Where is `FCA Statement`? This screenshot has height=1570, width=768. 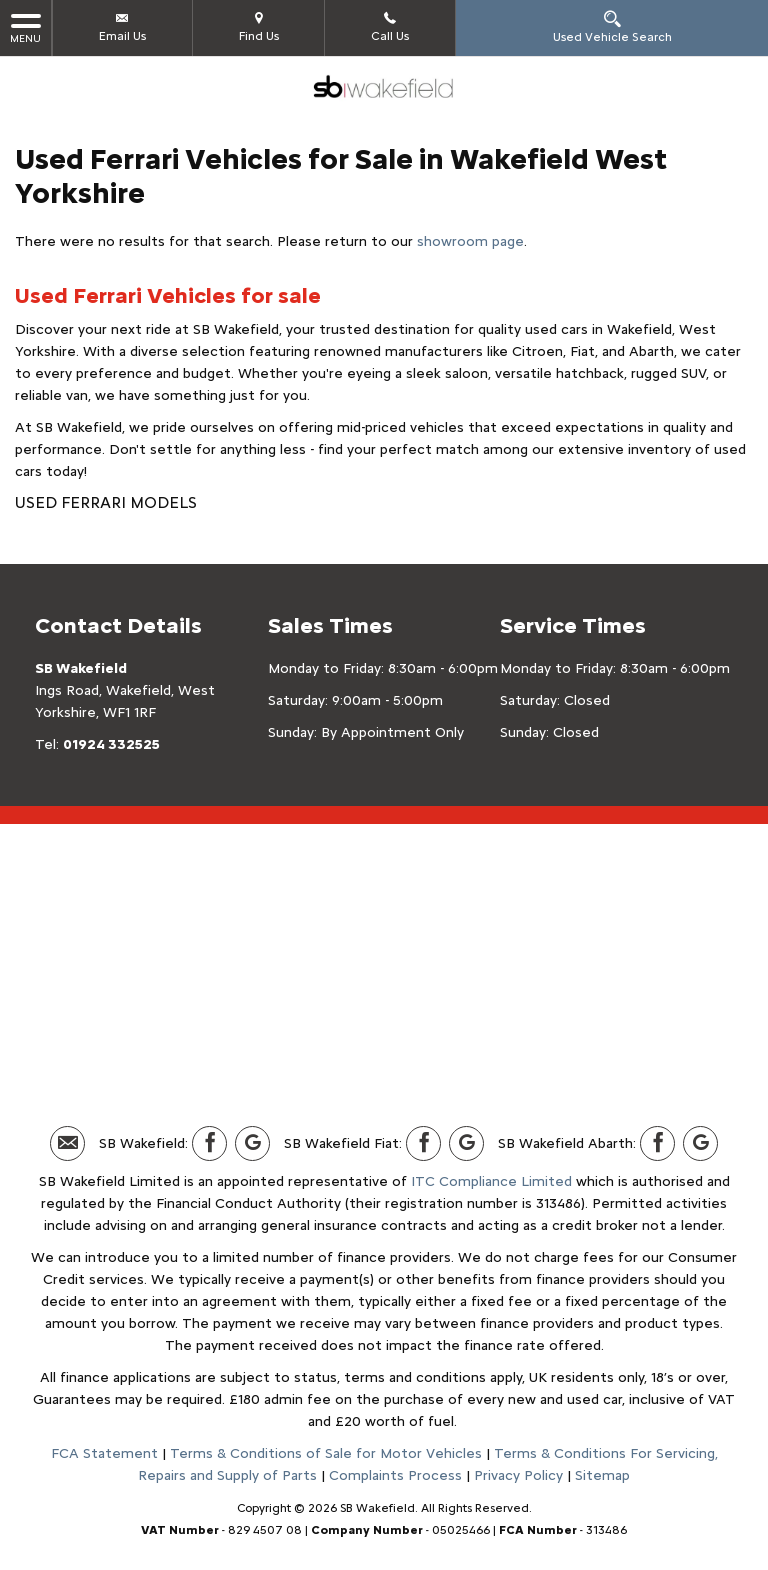 FCA Statement is located at coordinates (104, 1453).